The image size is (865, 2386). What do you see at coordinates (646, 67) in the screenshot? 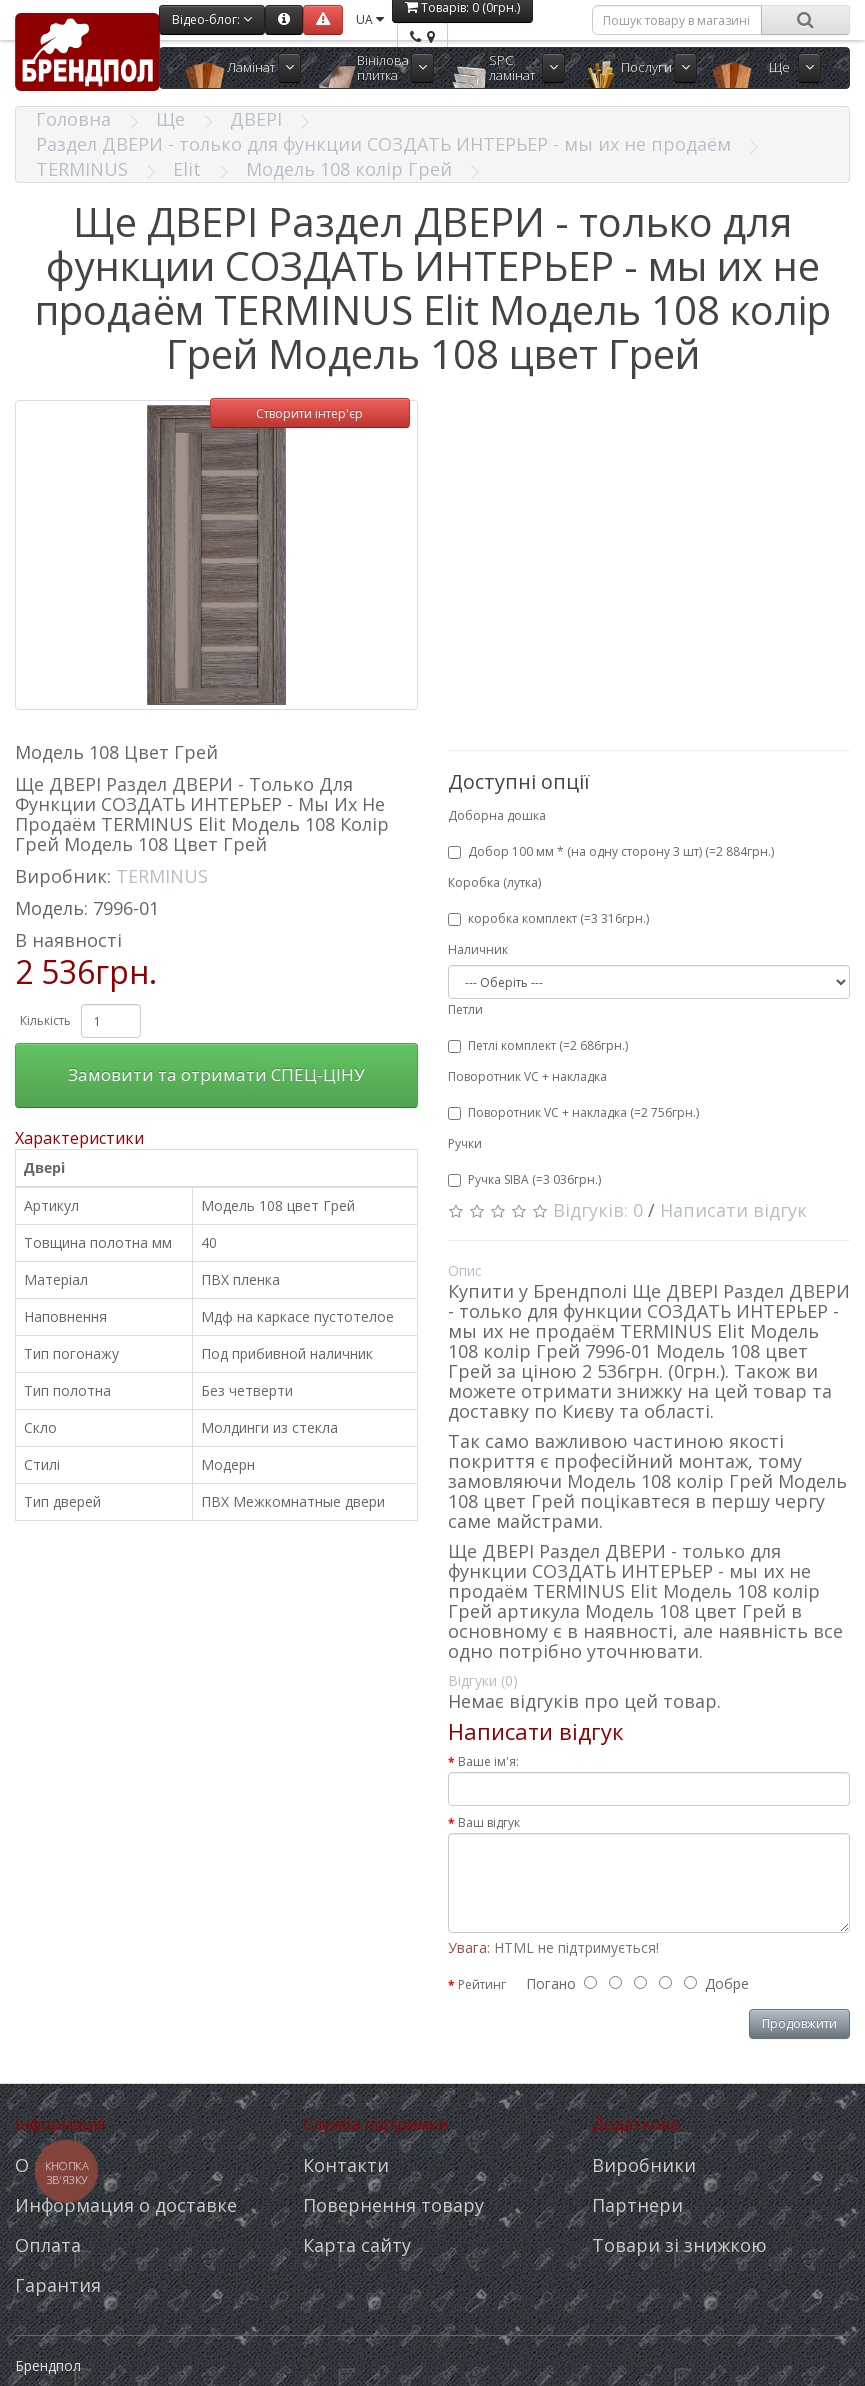
I see `Послуги` at bounding box center [646, 67].